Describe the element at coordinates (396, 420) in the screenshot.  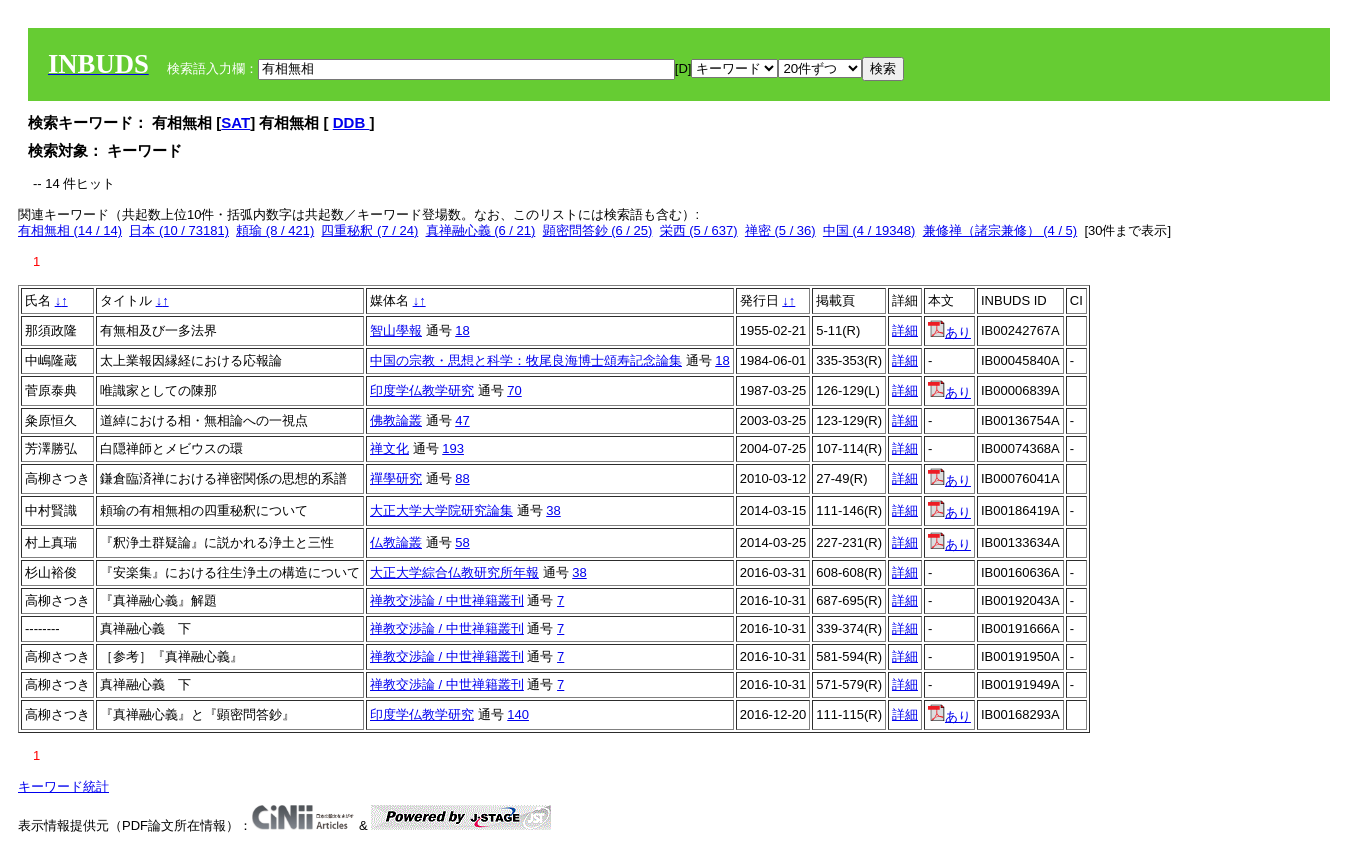
I see `佛教論叢` at that location.